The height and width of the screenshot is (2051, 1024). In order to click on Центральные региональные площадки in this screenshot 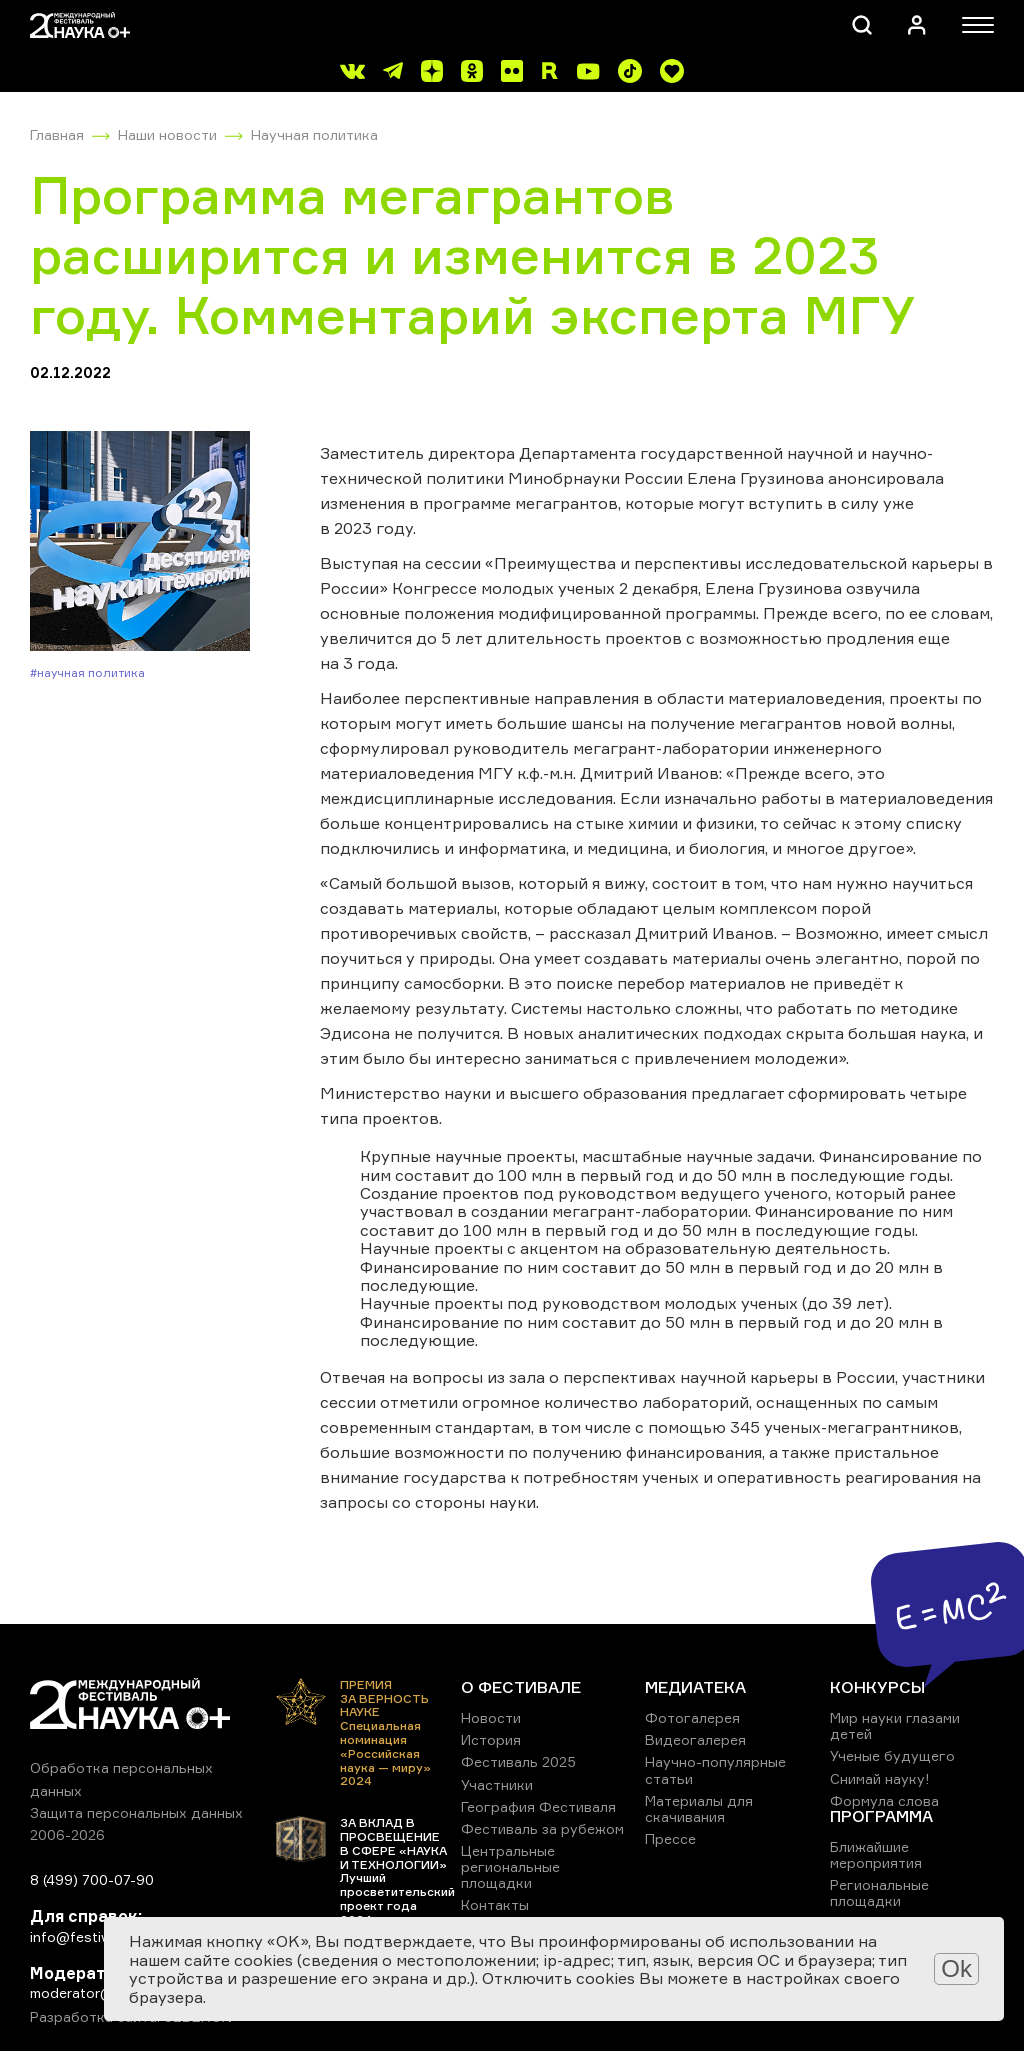, I will do `click(510, 1866)`.